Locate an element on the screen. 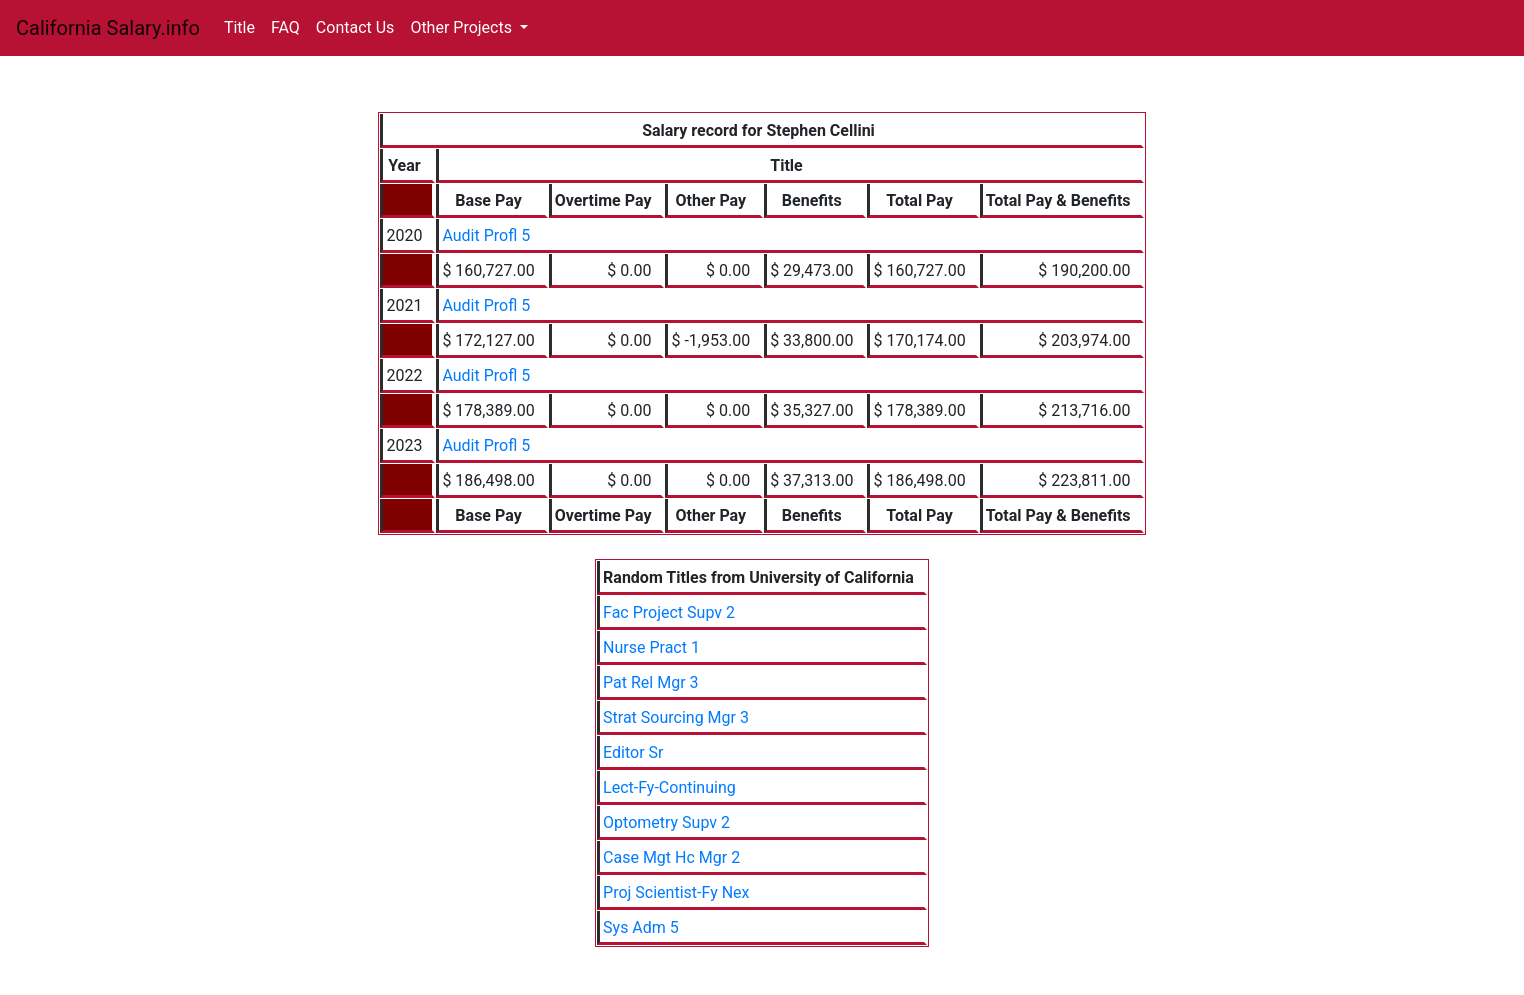 The image size is (1524, 995). Other Projects [button] is located at coordinates (463, 27).